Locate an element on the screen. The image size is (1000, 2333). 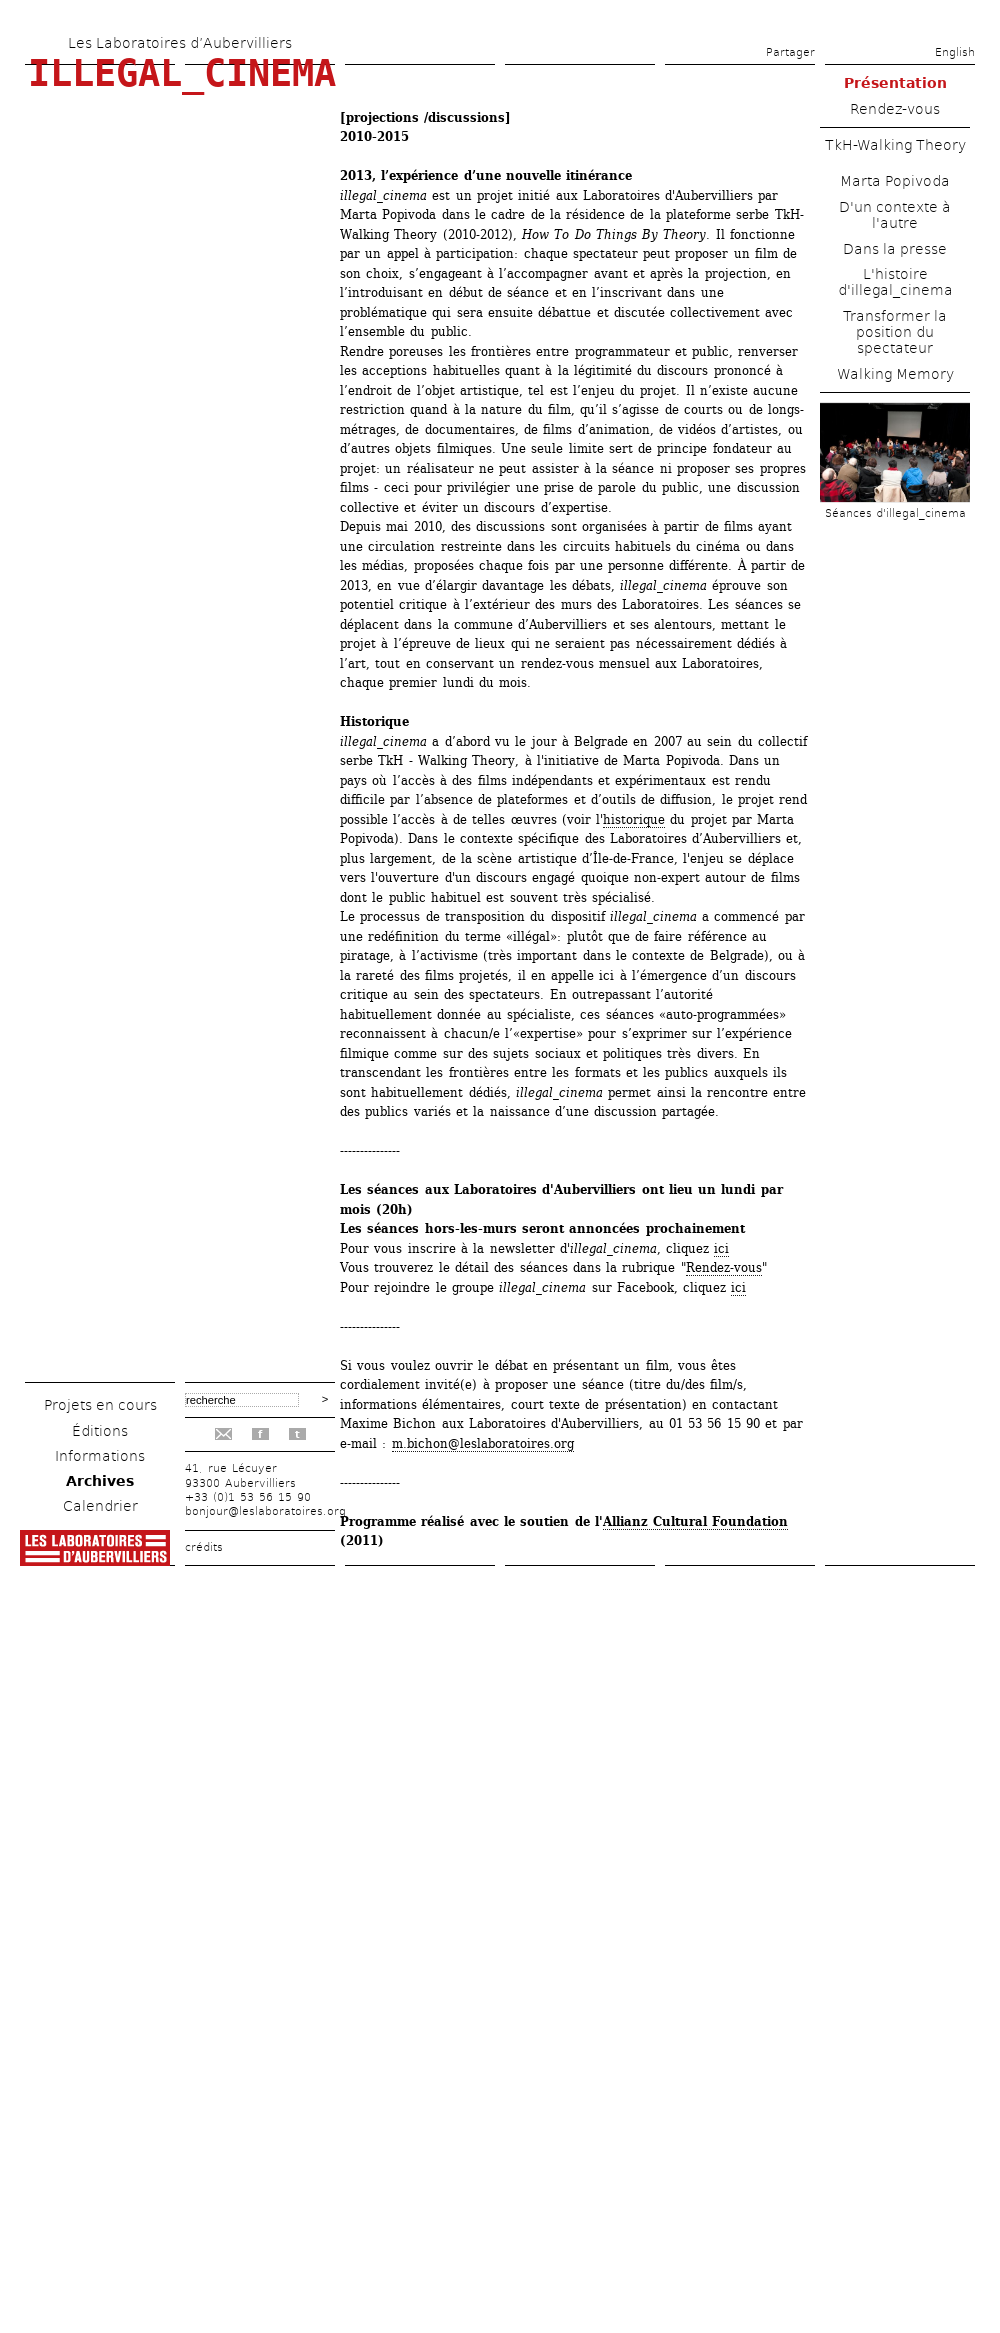
crédits is located at coordinates (204, 1547).